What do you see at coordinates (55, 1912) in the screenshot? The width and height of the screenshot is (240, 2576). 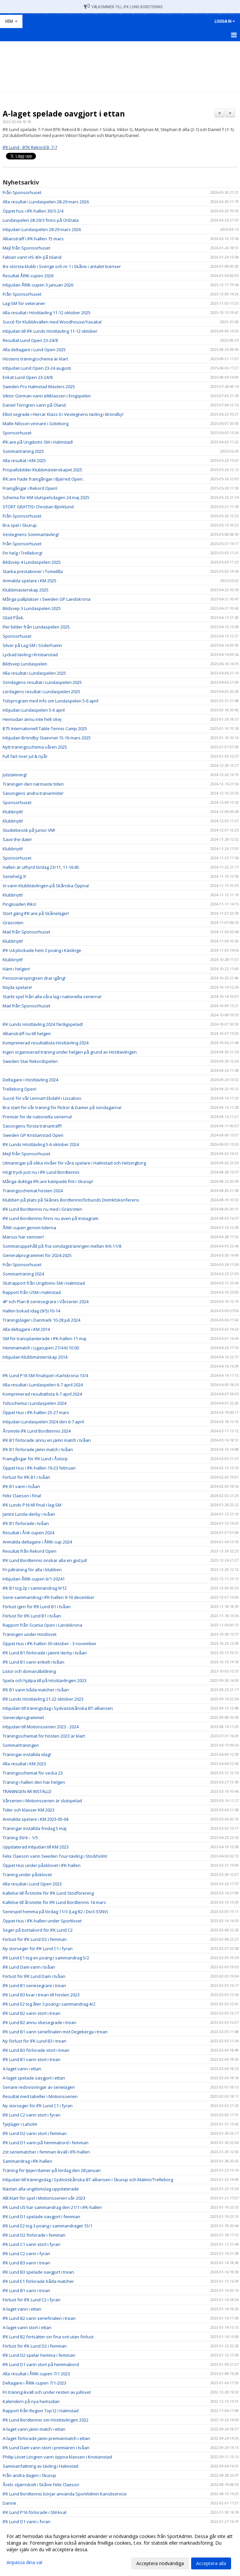 I see `Seriespel hemma på lördag 11/3 (Lag B2 i Div3-SSNV)` at bounding box center [55, 1912].